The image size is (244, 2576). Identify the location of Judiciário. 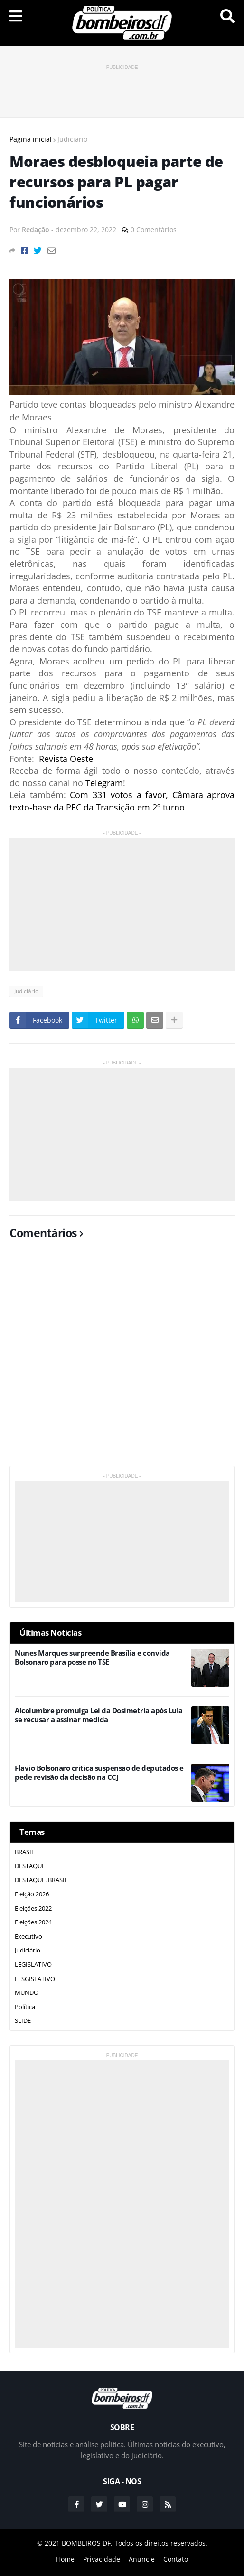
(72, 139).